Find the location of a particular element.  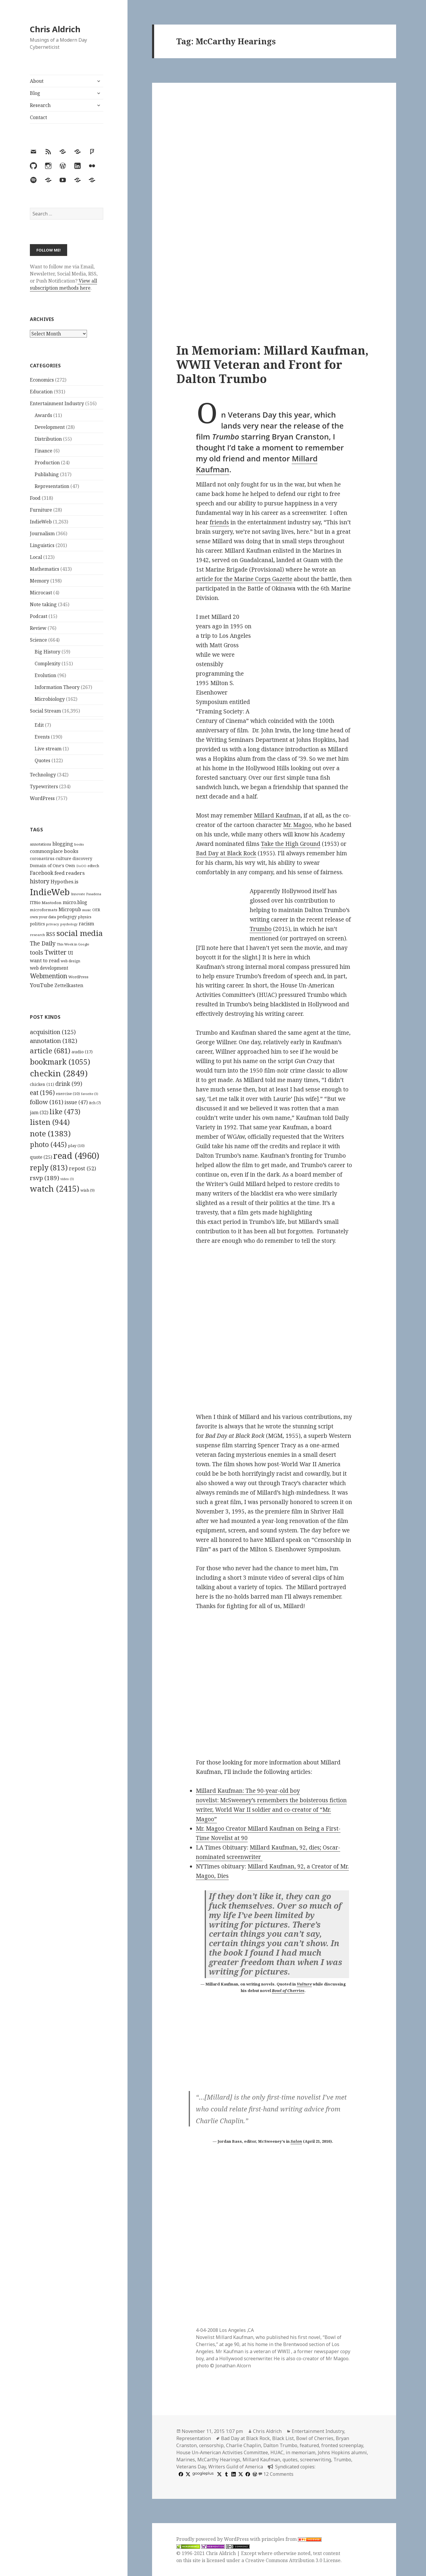

Microbiology is located at coordinates (50, 699).